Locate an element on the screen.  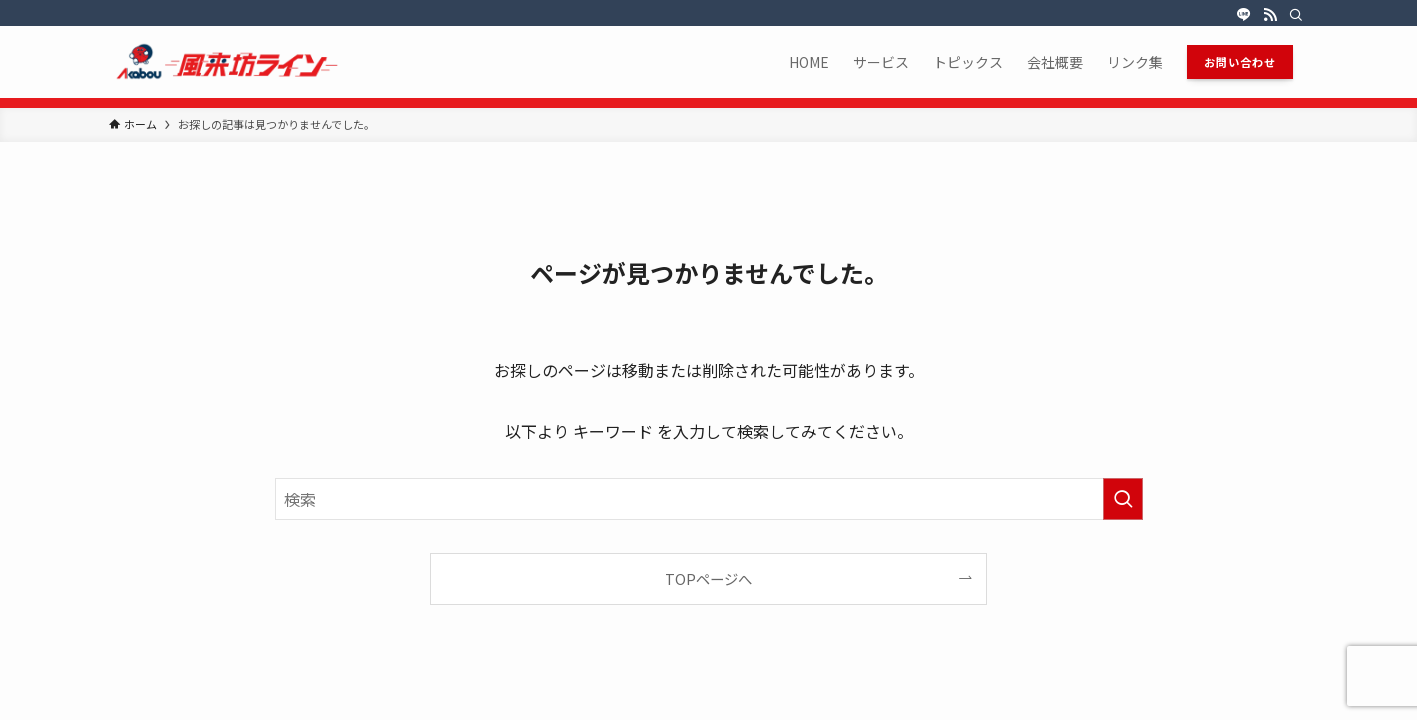
[line] is located at coordinates (1244, 15).